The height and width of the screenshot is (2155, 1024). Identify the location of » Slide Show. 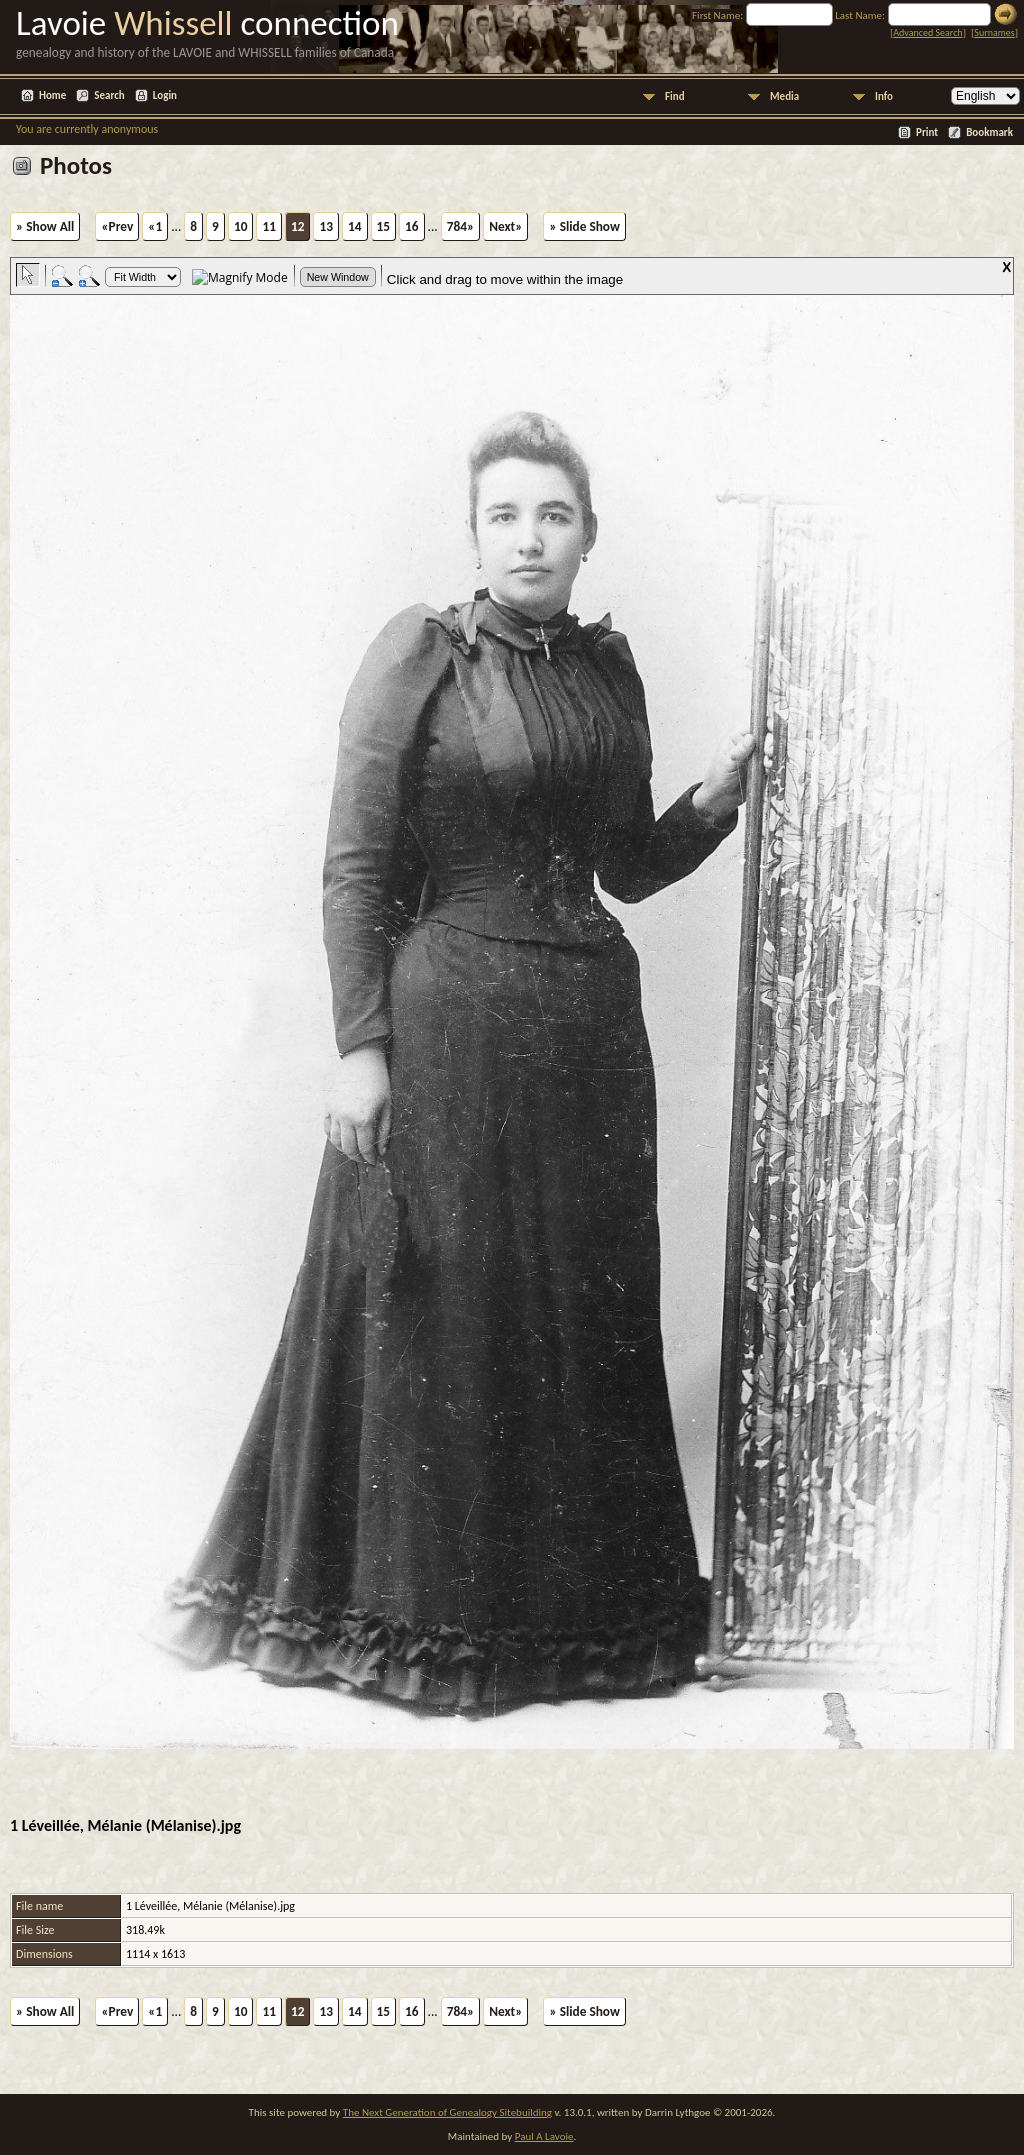
(584, 226).